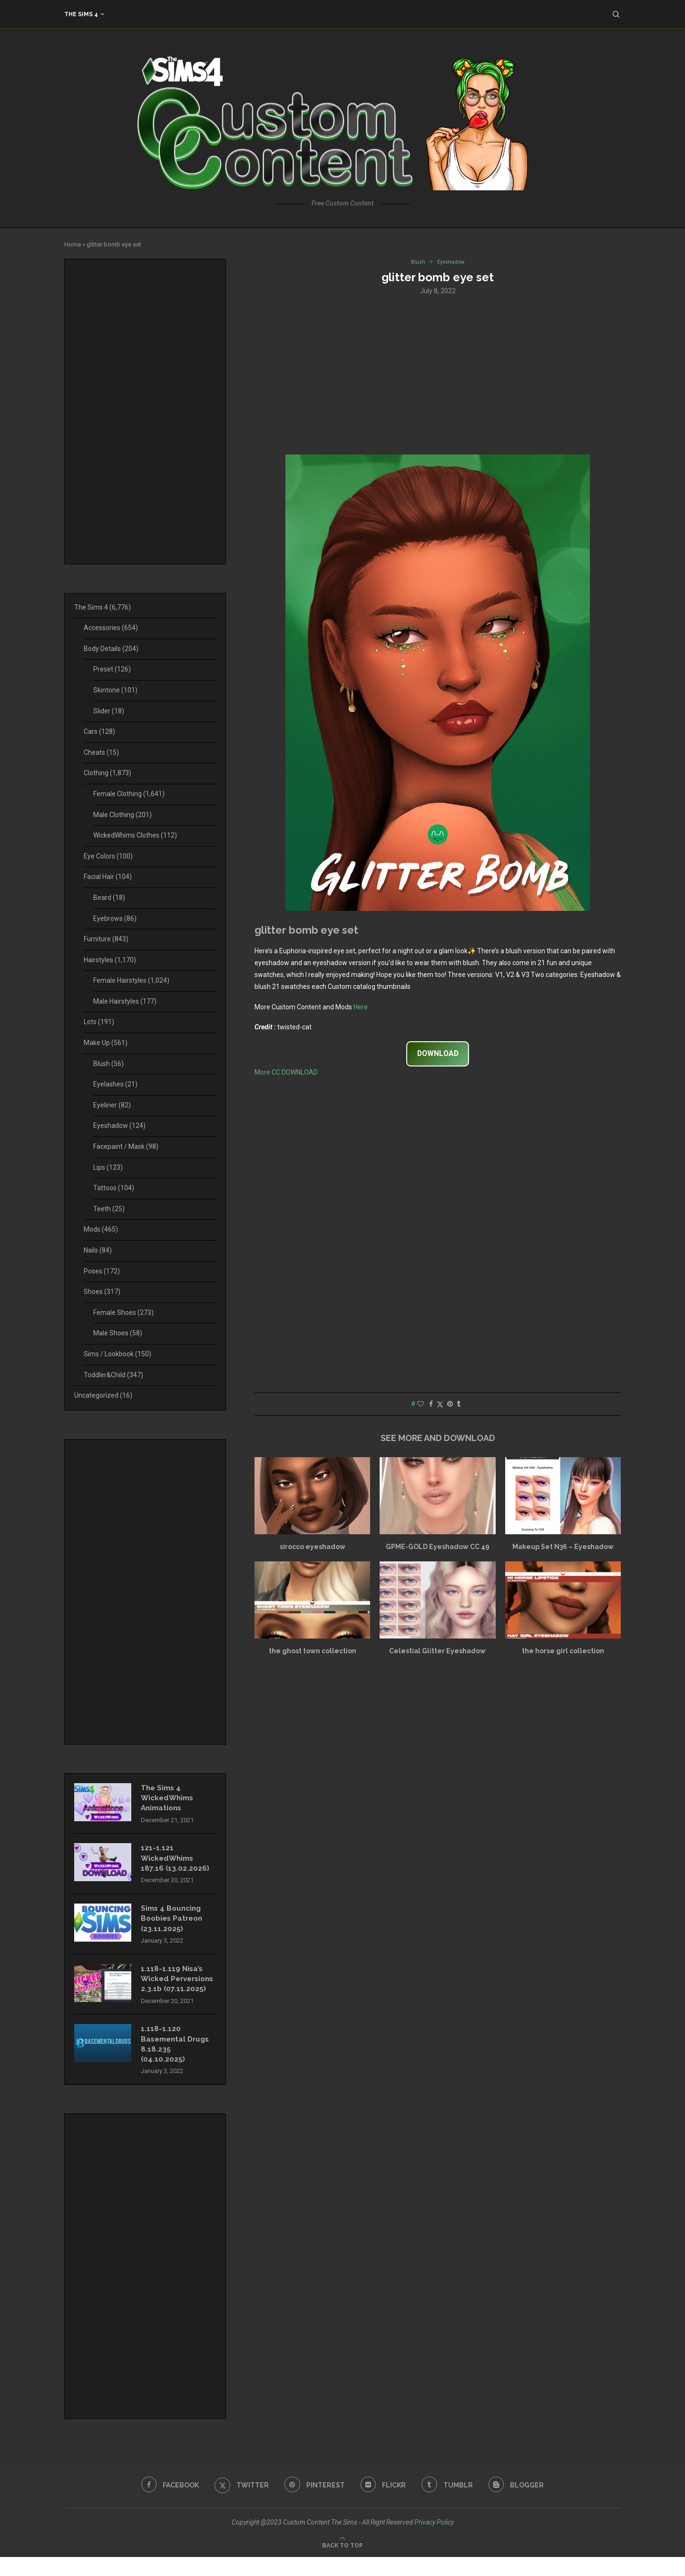  What do you see at coordinates (125, 1001) in the screenshot?
I see `Male Hairstyles` at bounding box center [125, 1001].